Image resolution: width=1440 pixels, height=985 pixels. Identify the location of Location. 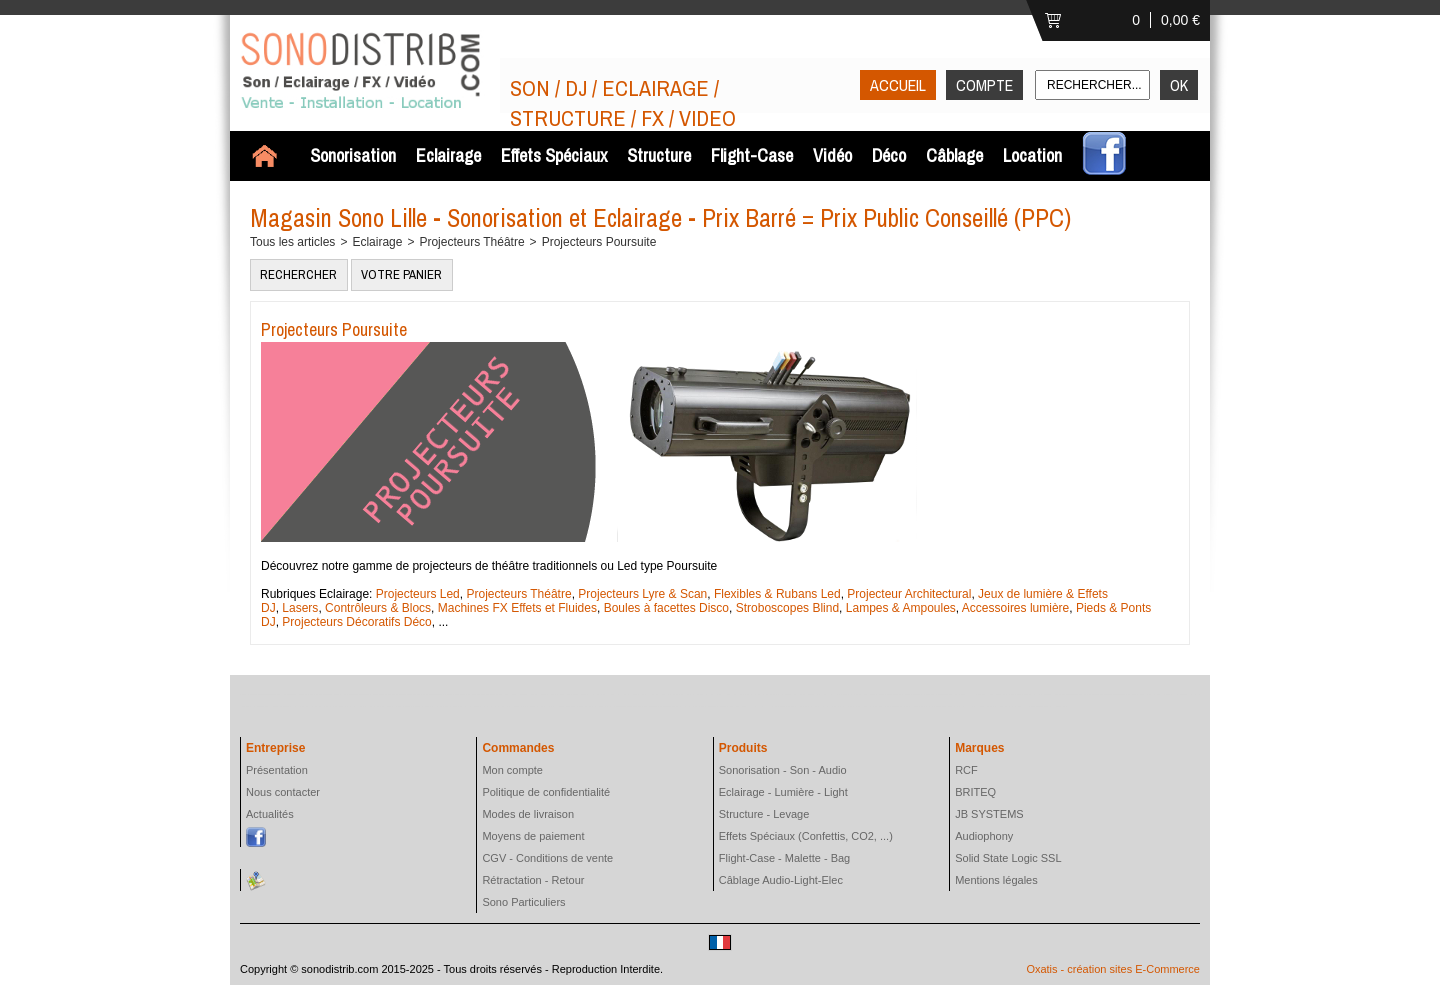
(1032, 155).